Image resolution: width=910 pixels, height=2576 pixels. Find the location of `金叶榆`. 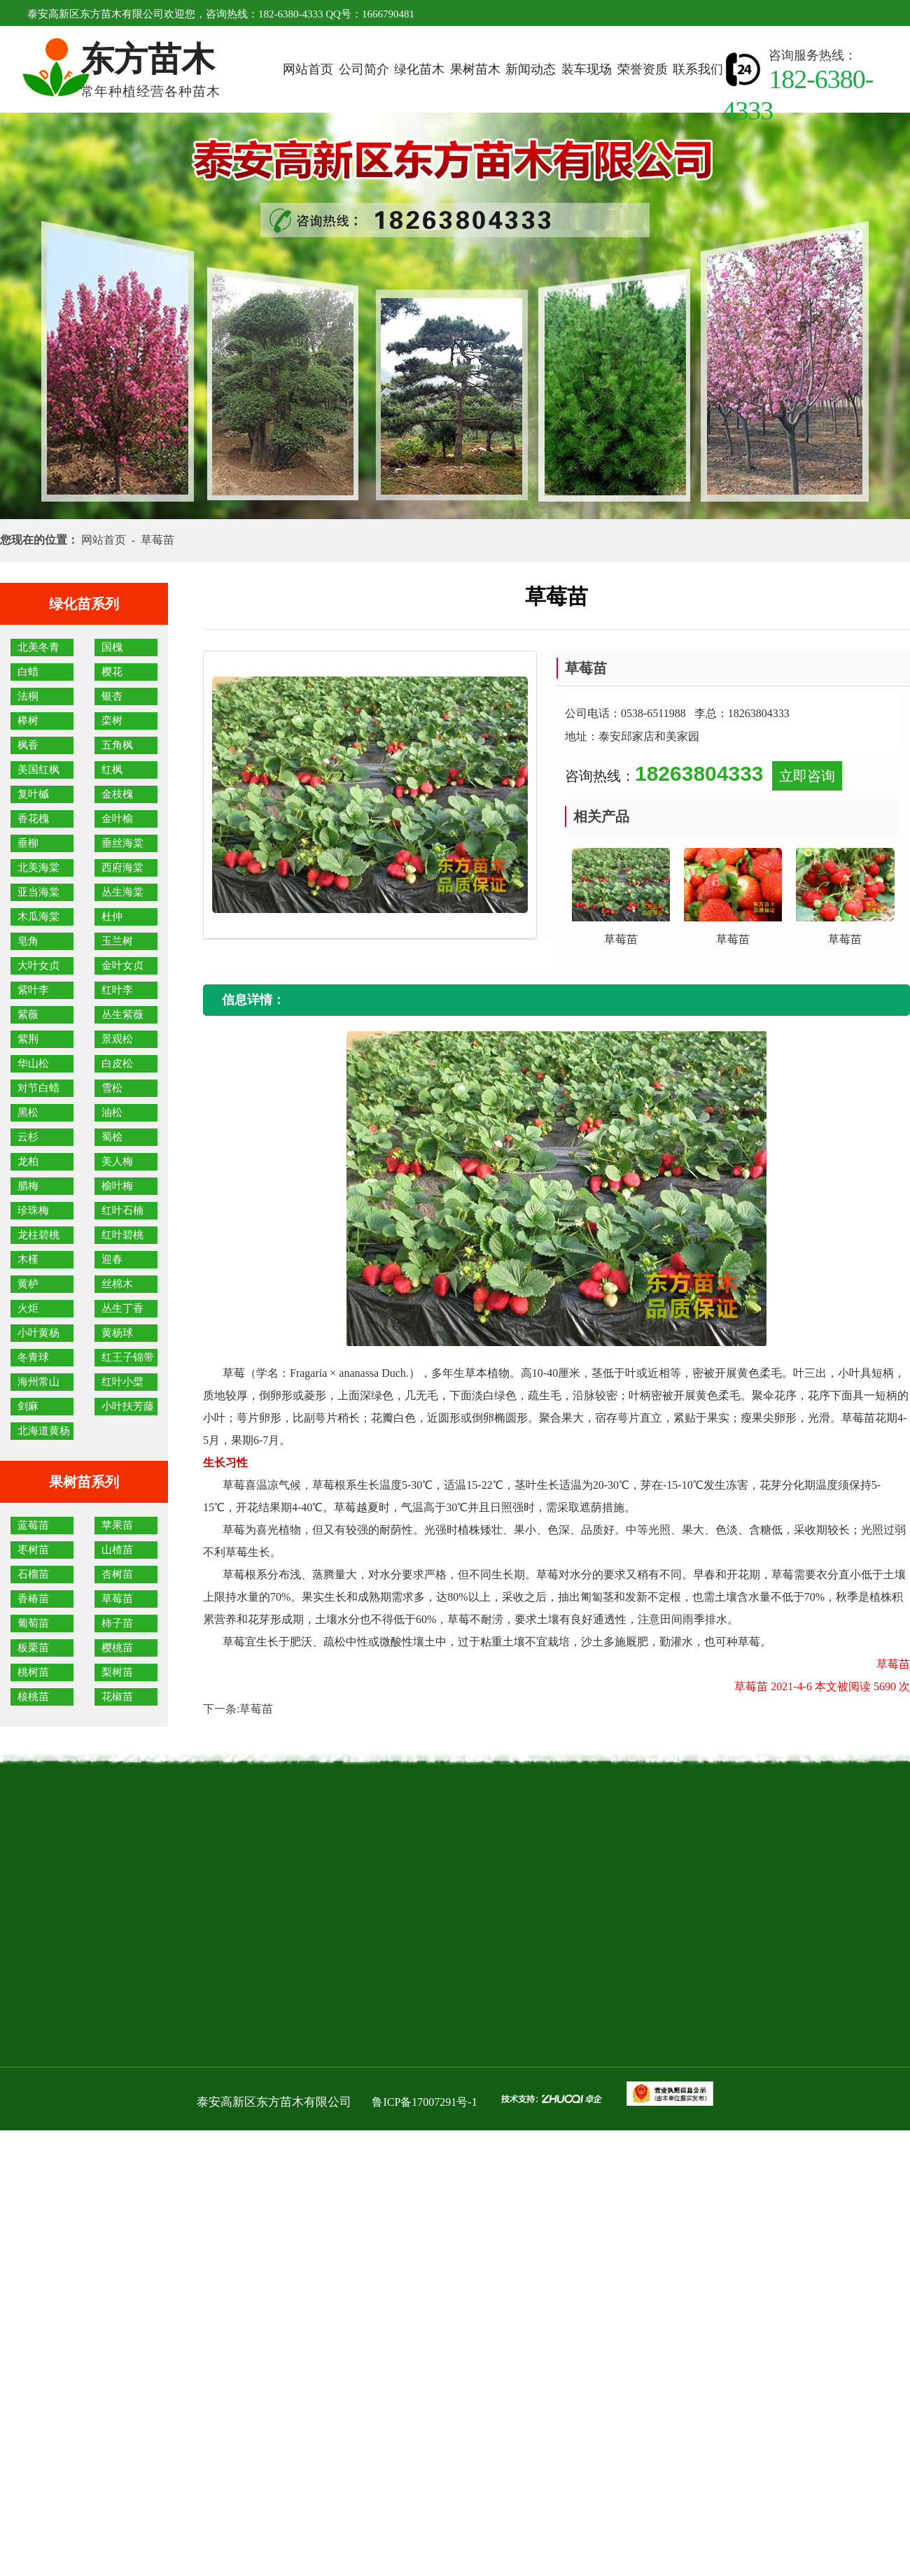

金叶榆 is located at coordinates (117, 818).